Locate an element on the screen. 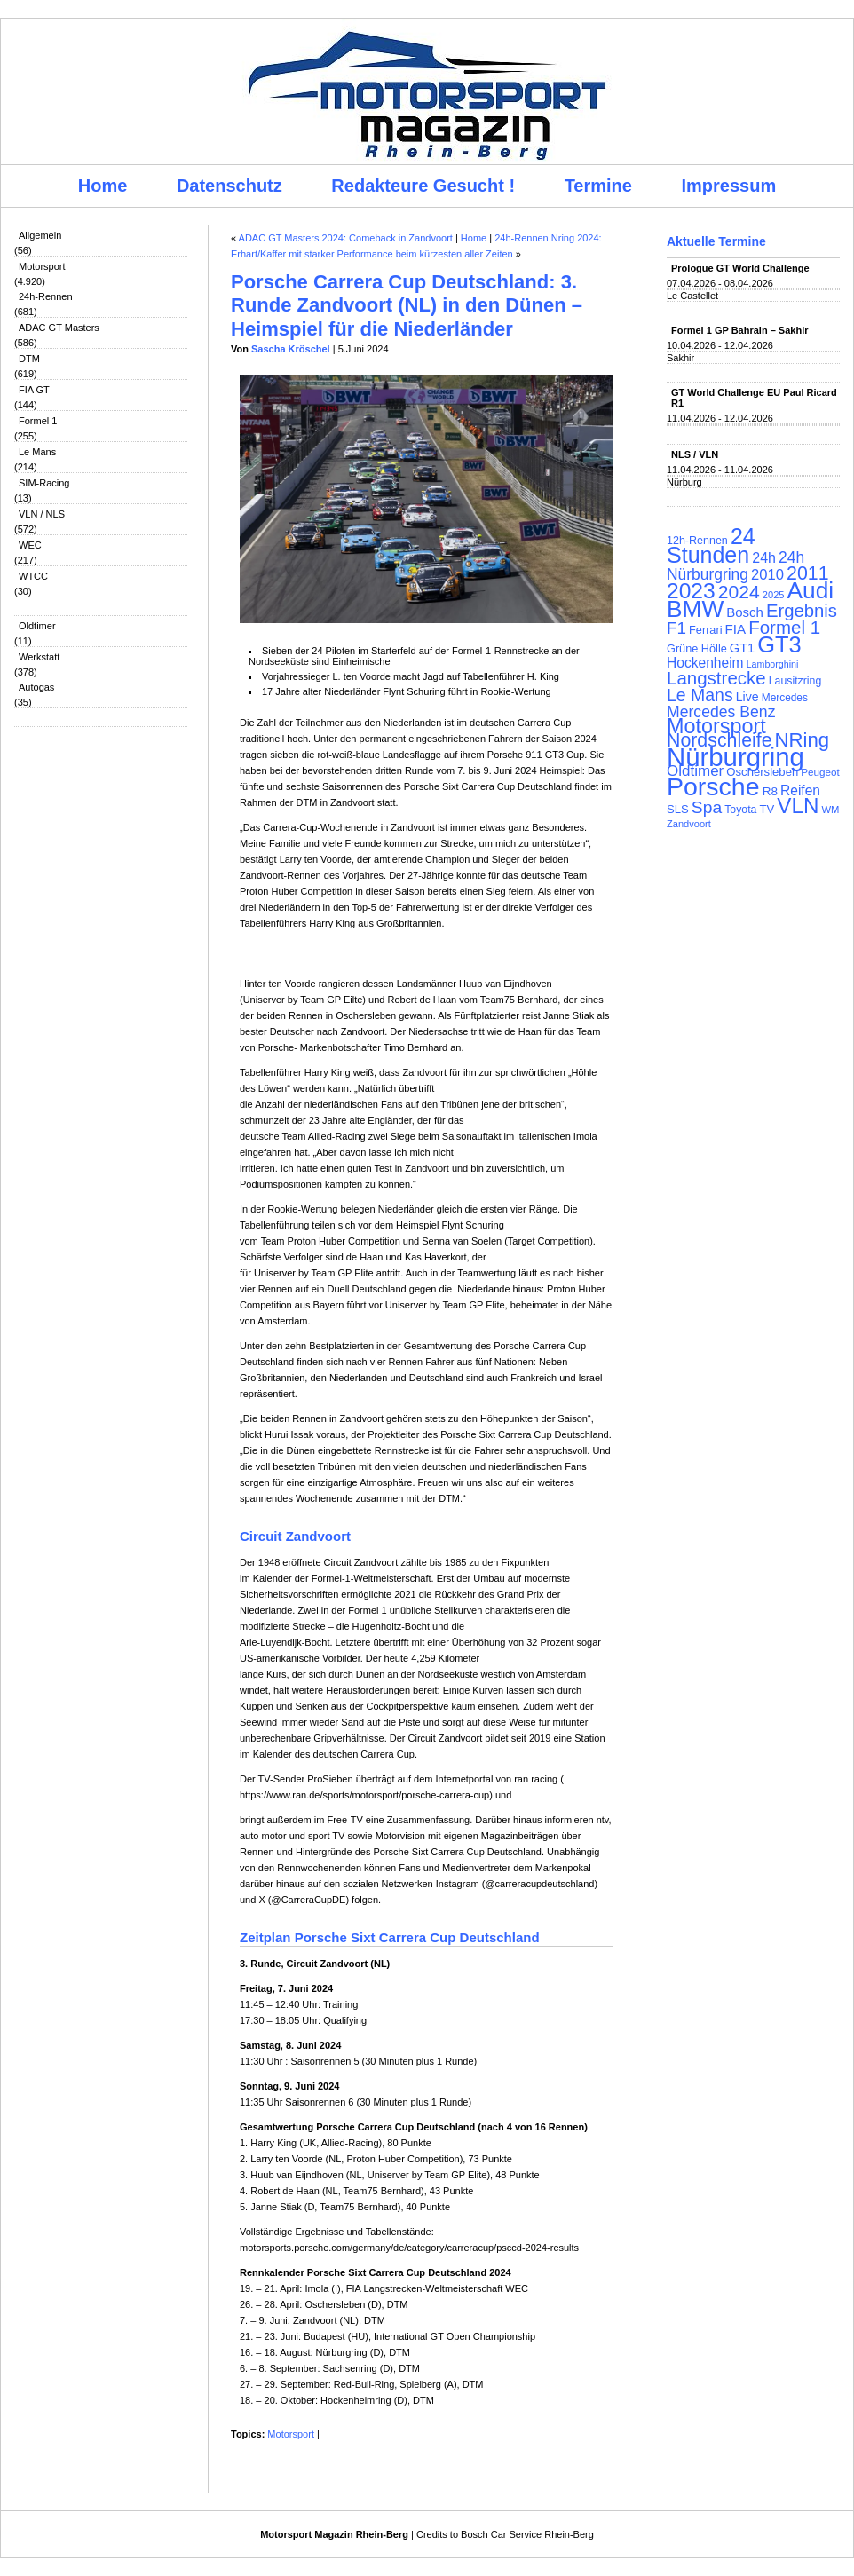  Langstrecke [Langstrecke (260 Einträge)] is located at coordinates (716, 678).